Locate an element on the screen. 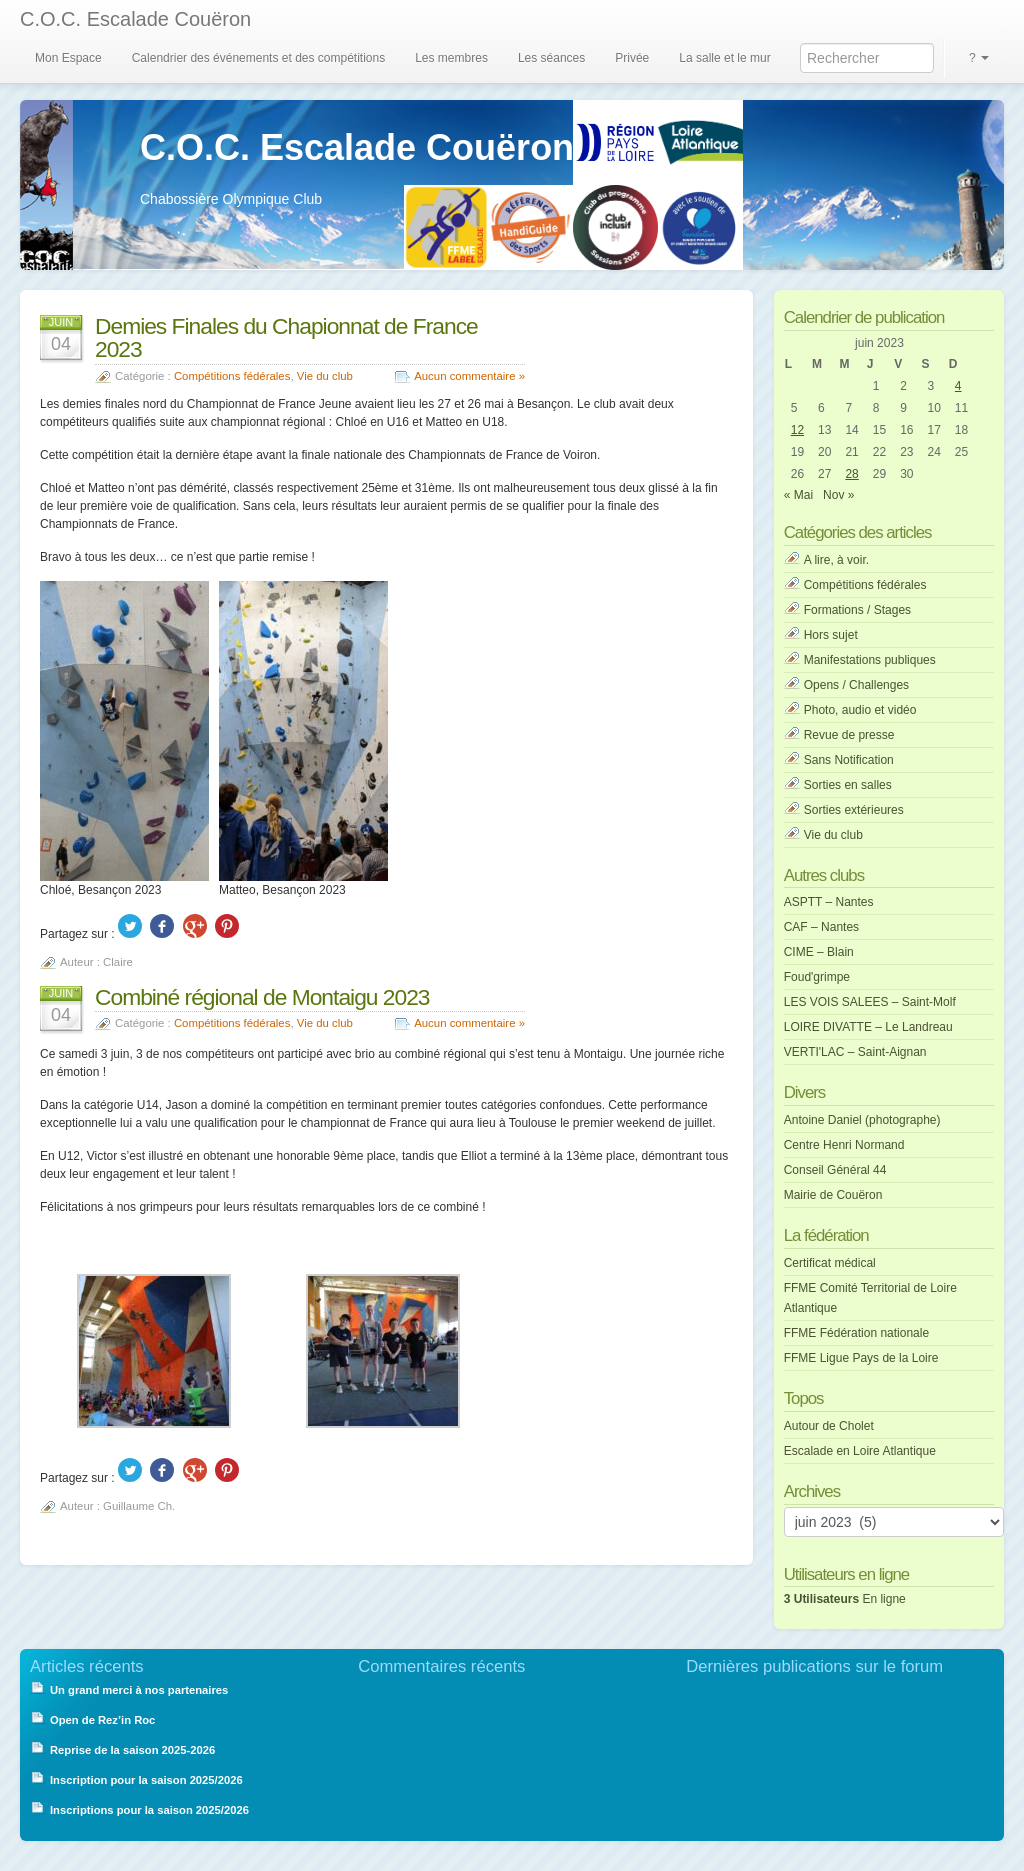 The width and height of the screenshot is (1024, 1871). Les séances is located at coordinates (551, 58).